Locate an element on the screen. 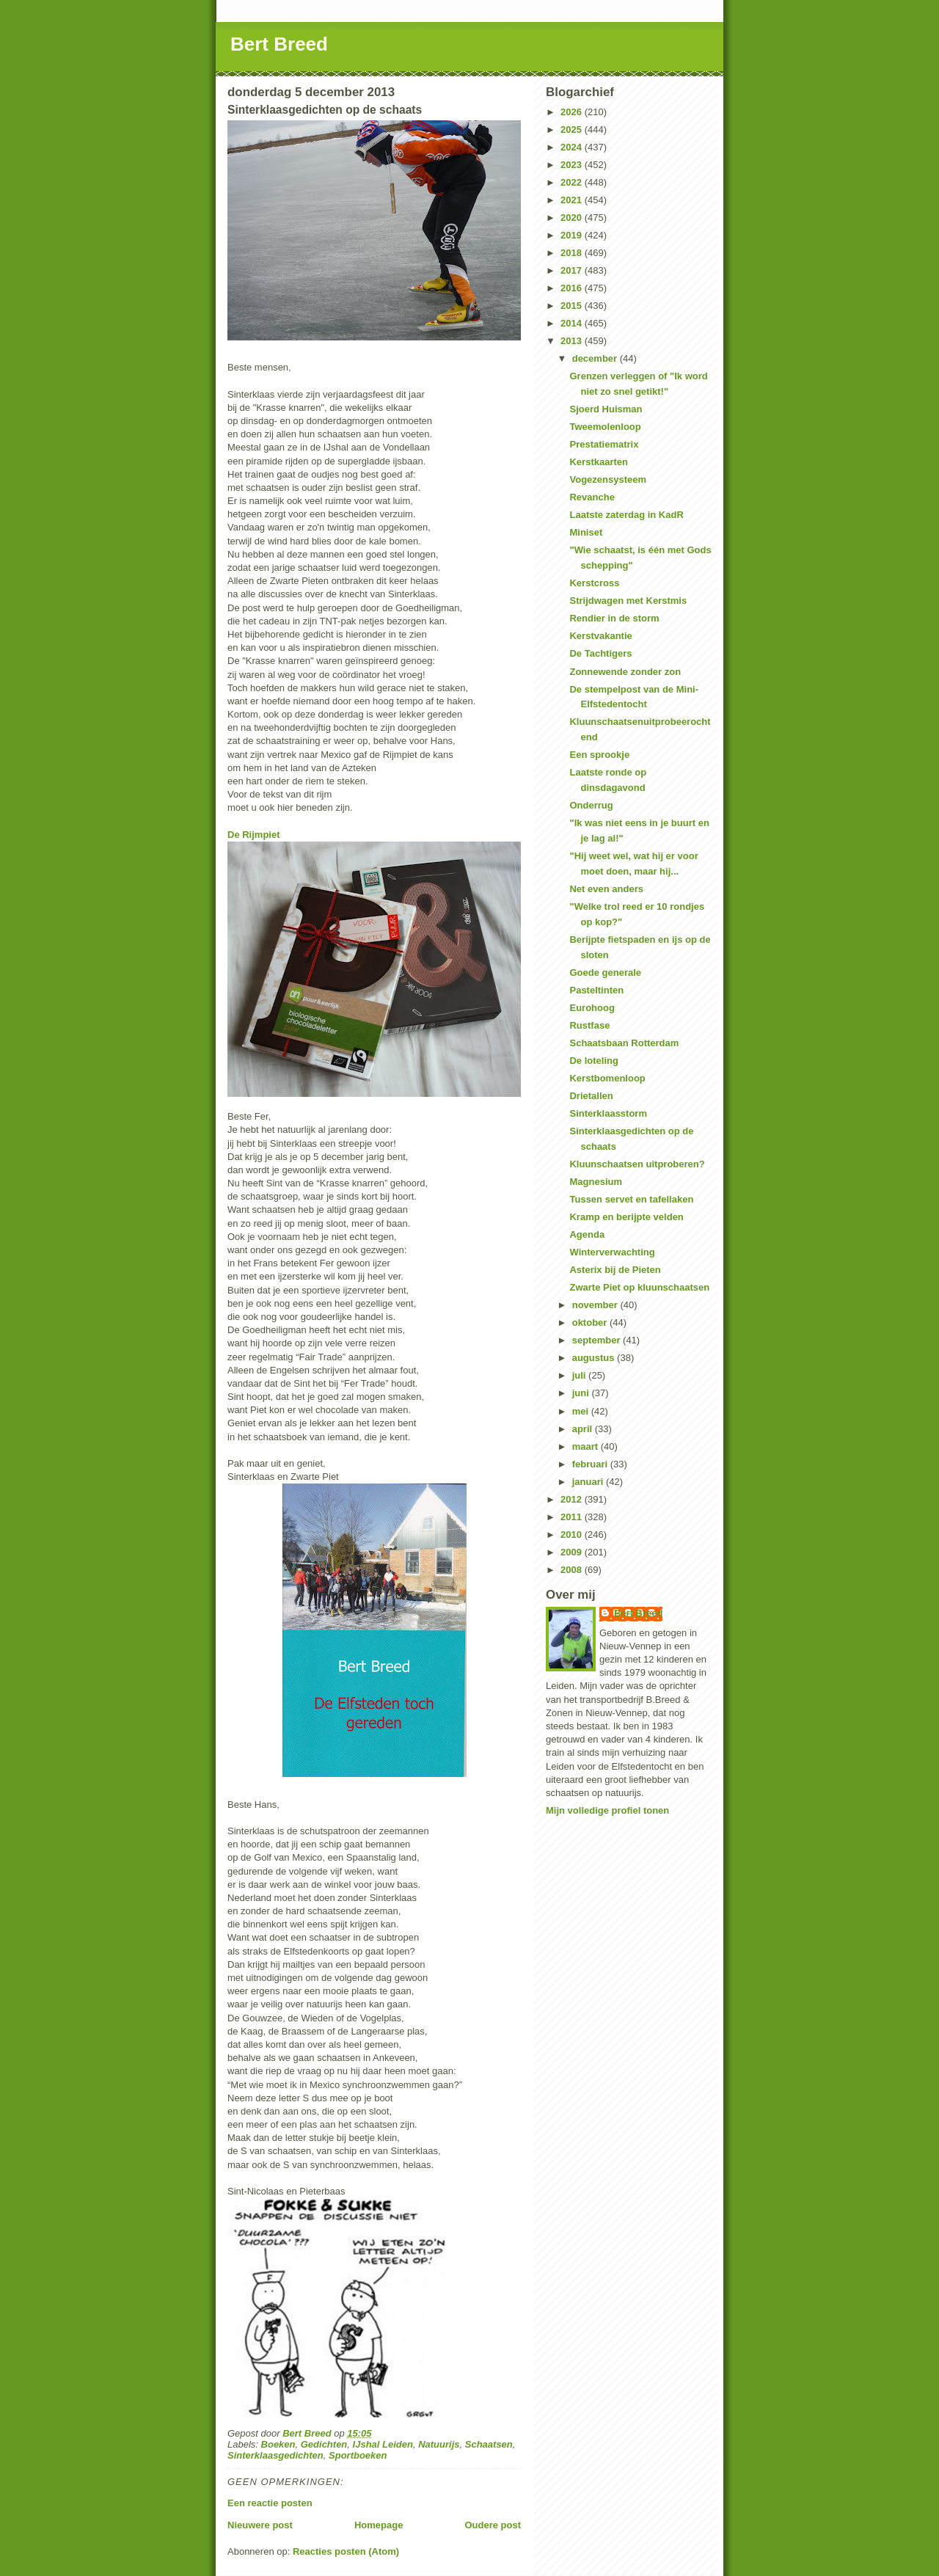  2021 is located at coordinates (572, 199).